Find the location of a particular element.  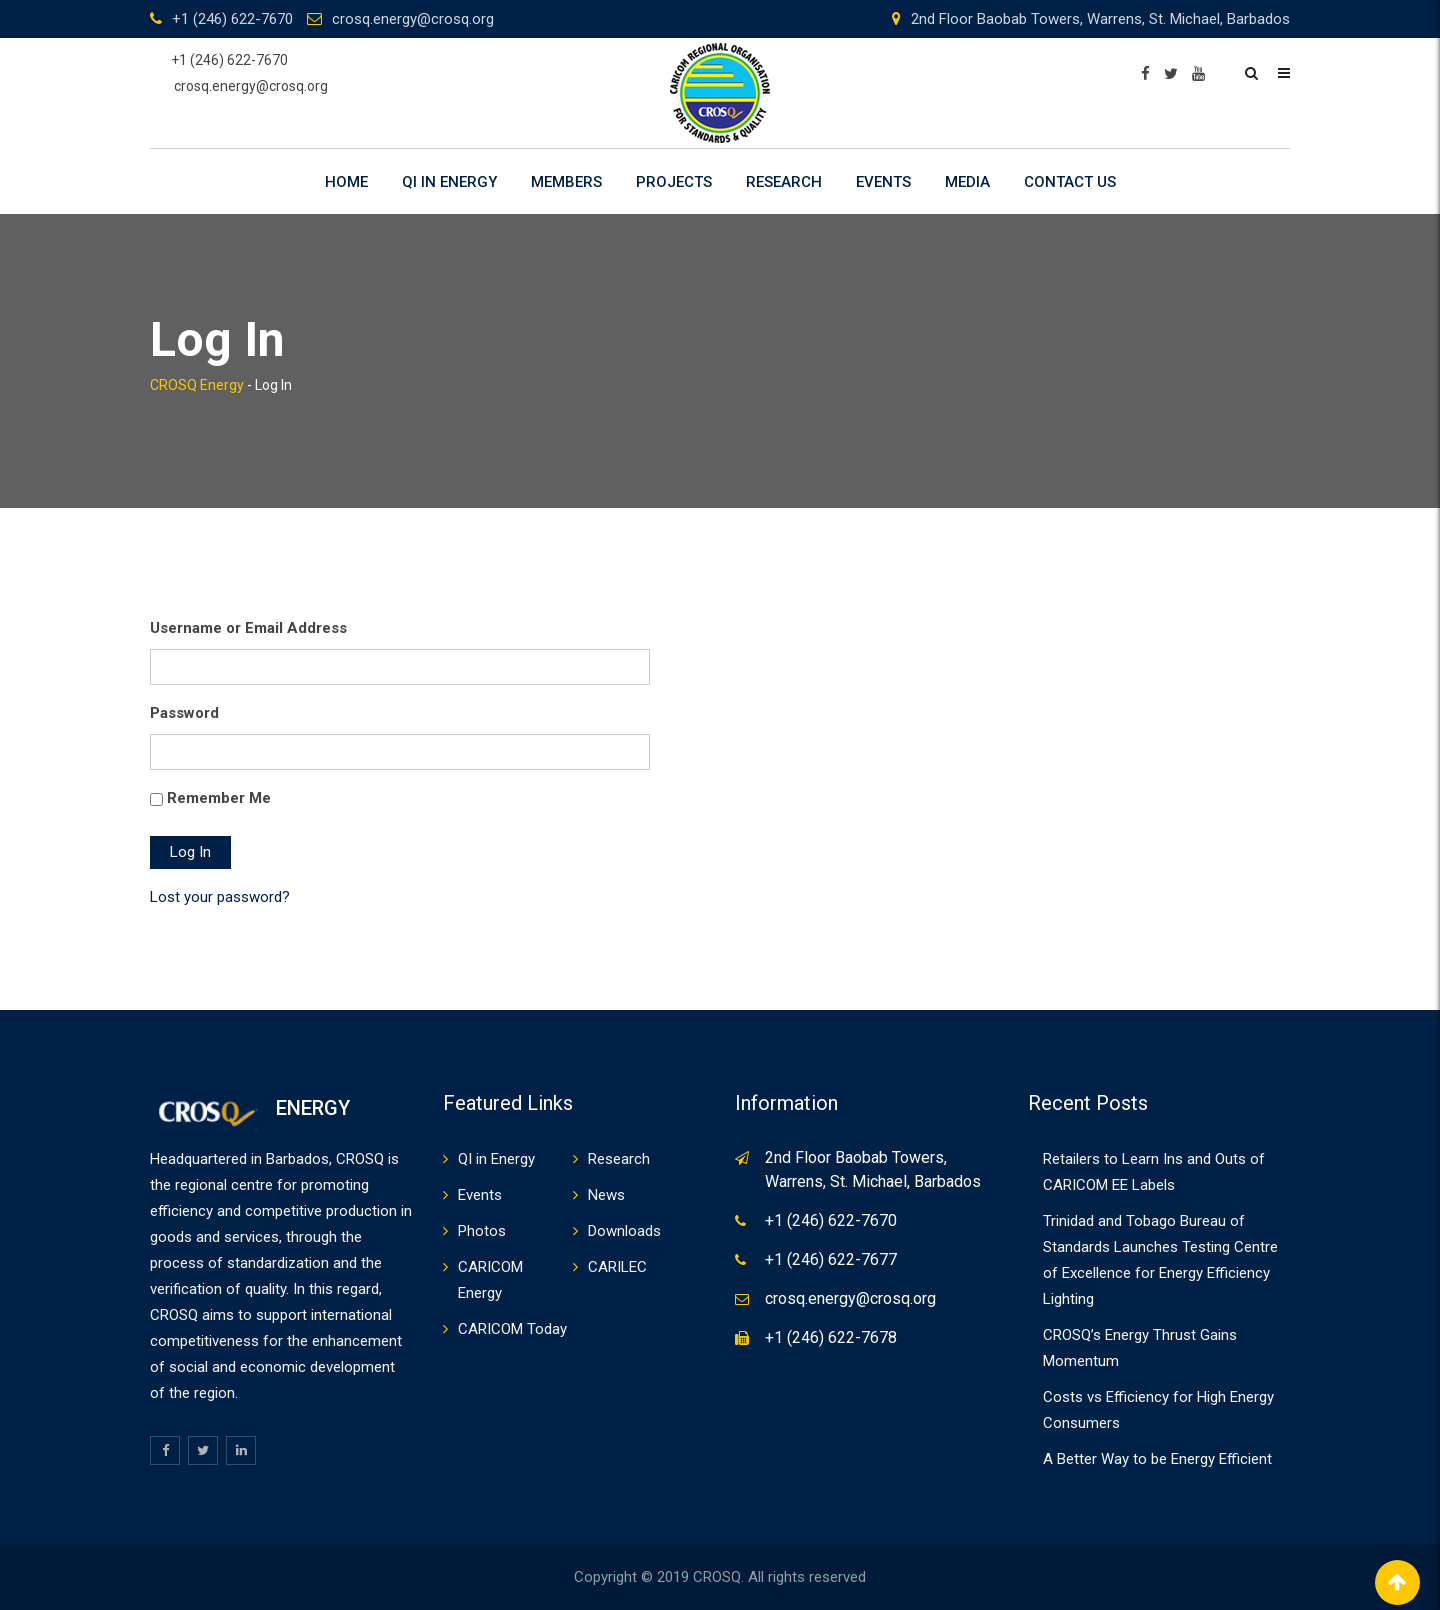

Log In is located at coordinates (190, 852).